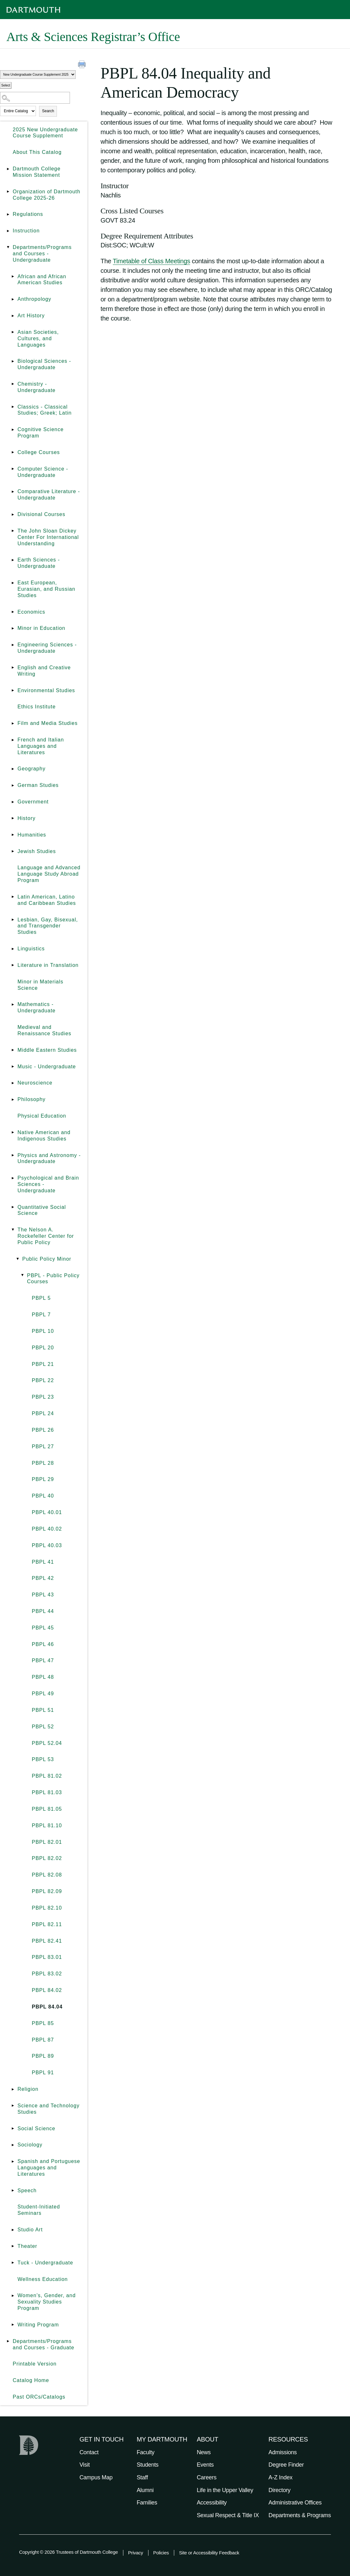 The width and height of the screenshot is (350, 2576). What do you see at coordinates (13, 514) in the screenshot?
I see `[Show More of Divisional Courses]` at bounding box center [13, 514].